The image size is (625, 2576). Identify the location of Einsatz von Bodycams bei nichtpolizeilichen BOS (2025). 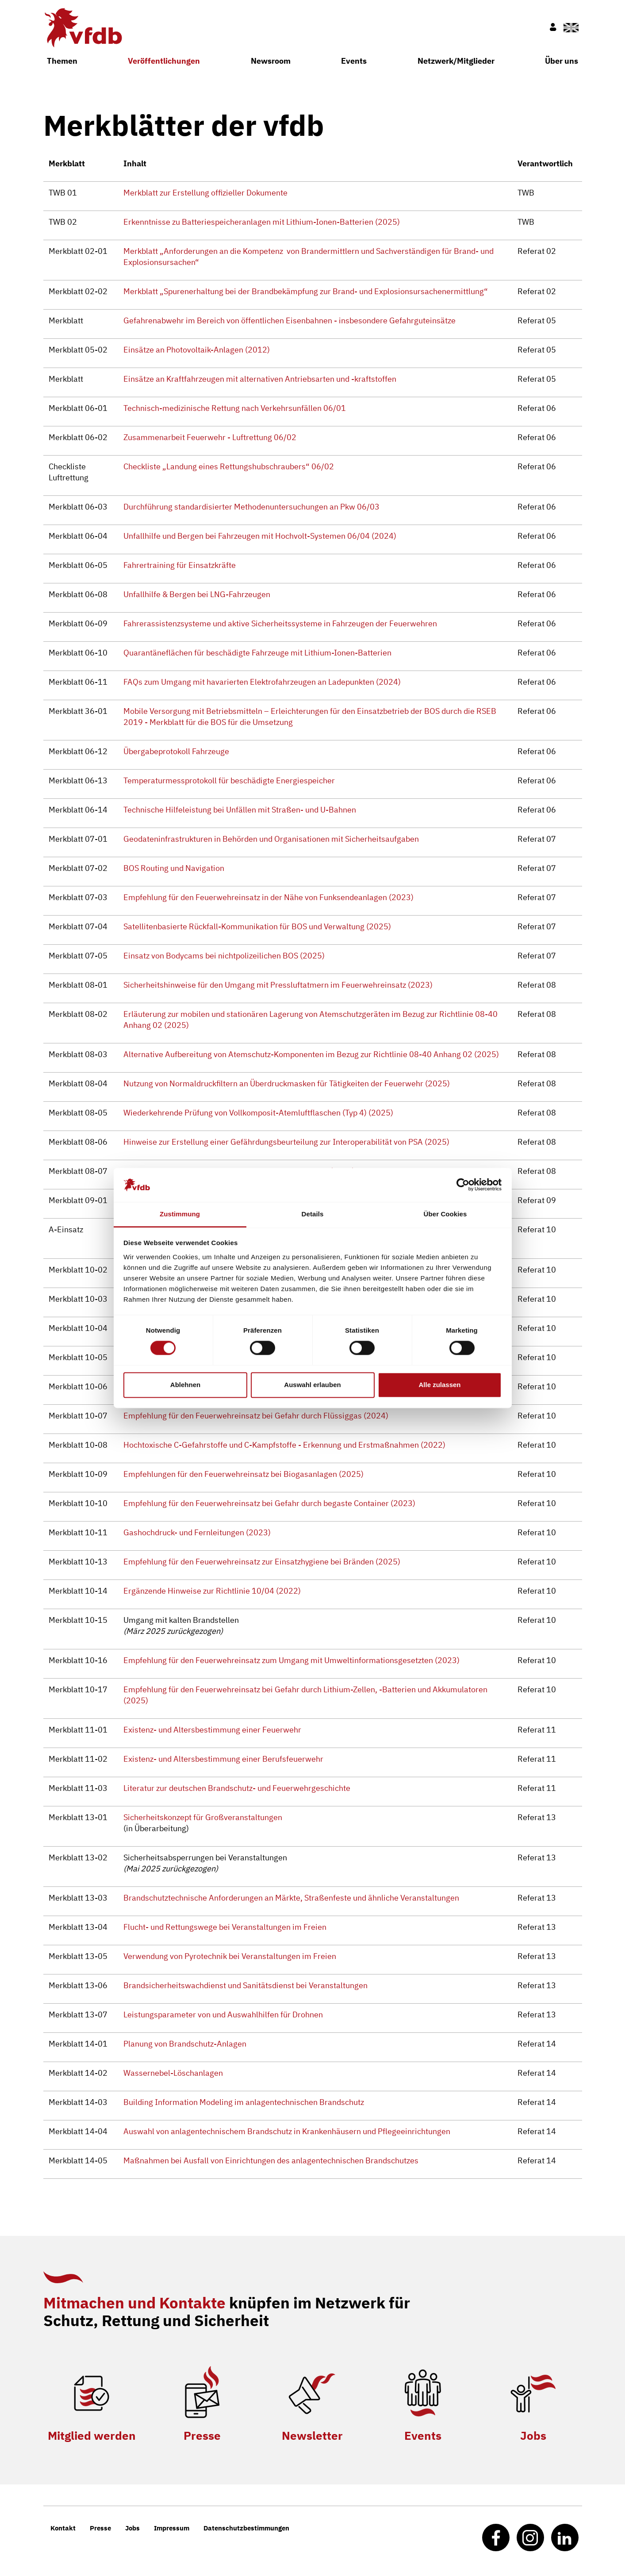
(224, 956).